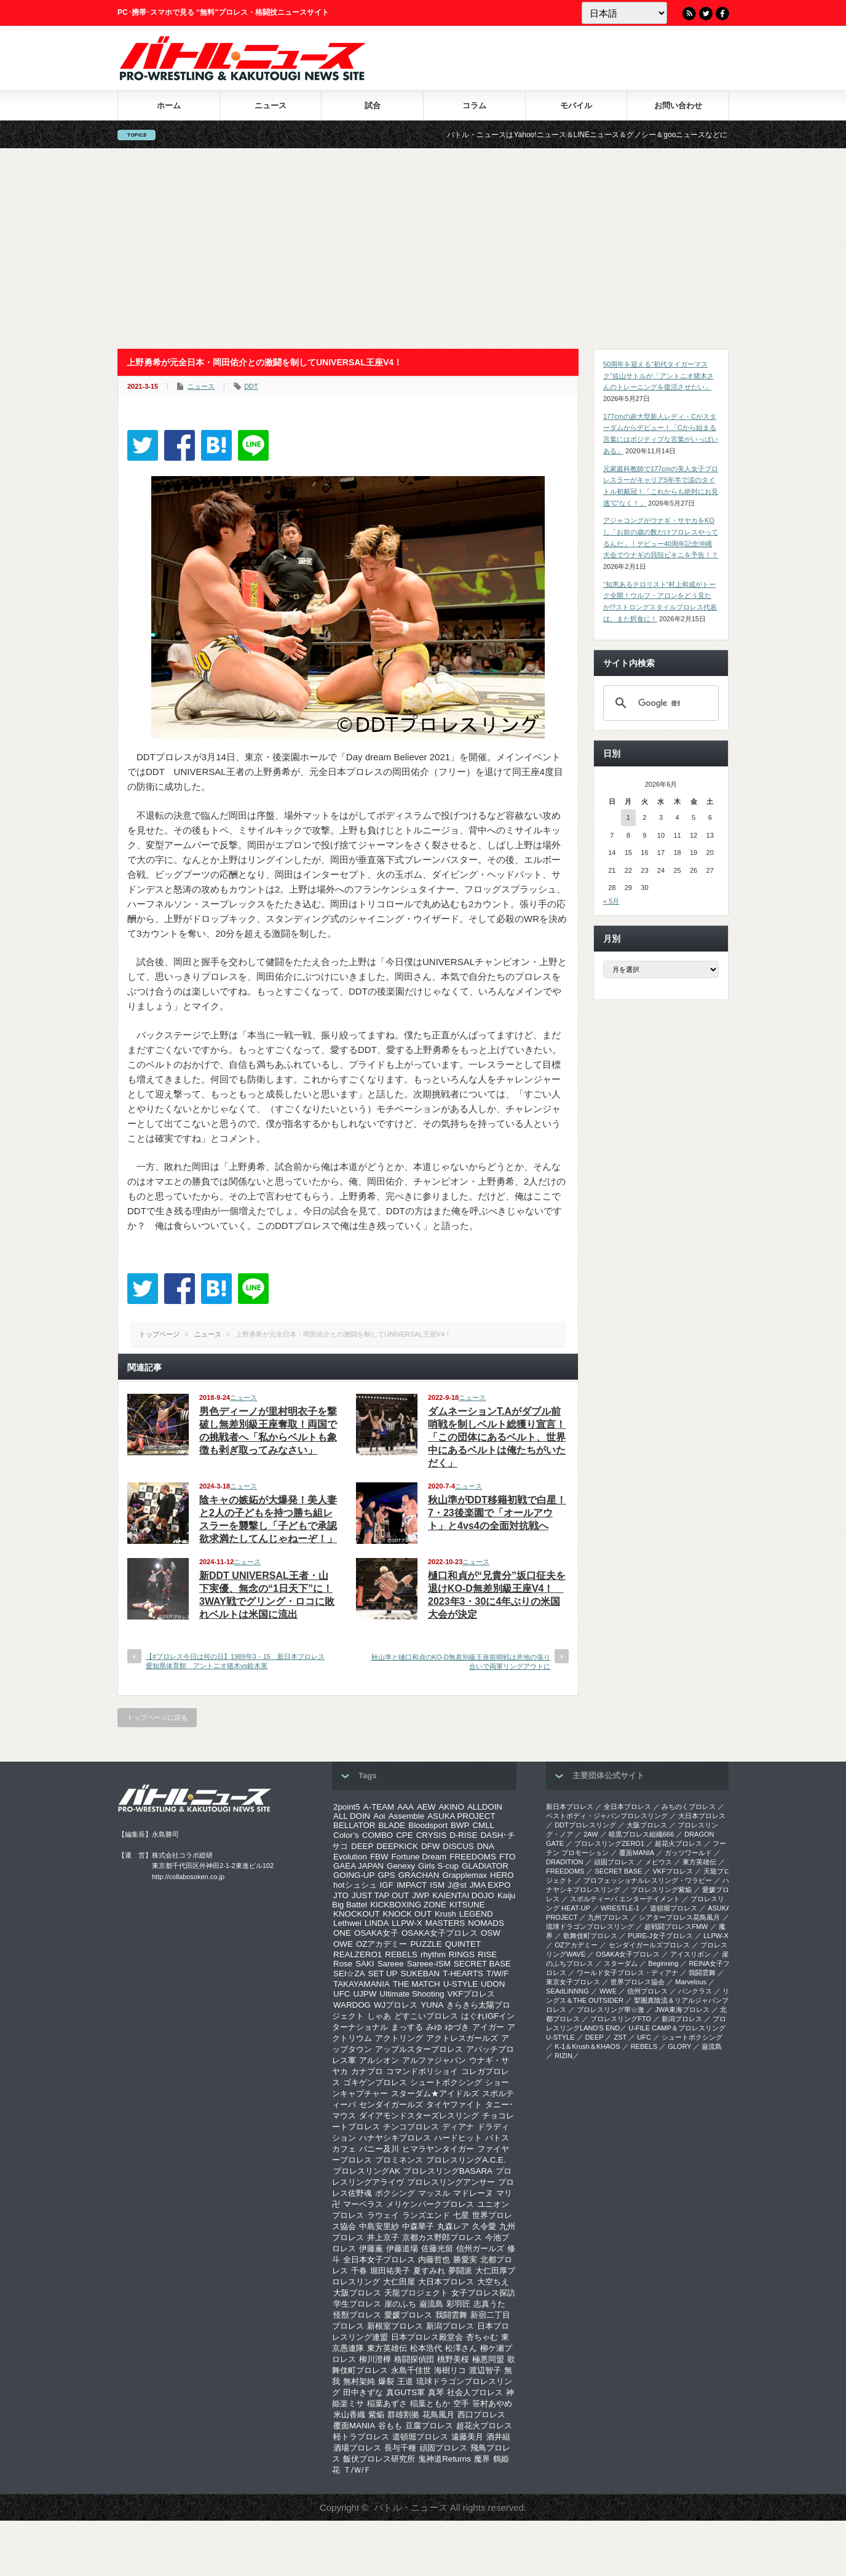  I want to click on GPS, so click(386, 1875).